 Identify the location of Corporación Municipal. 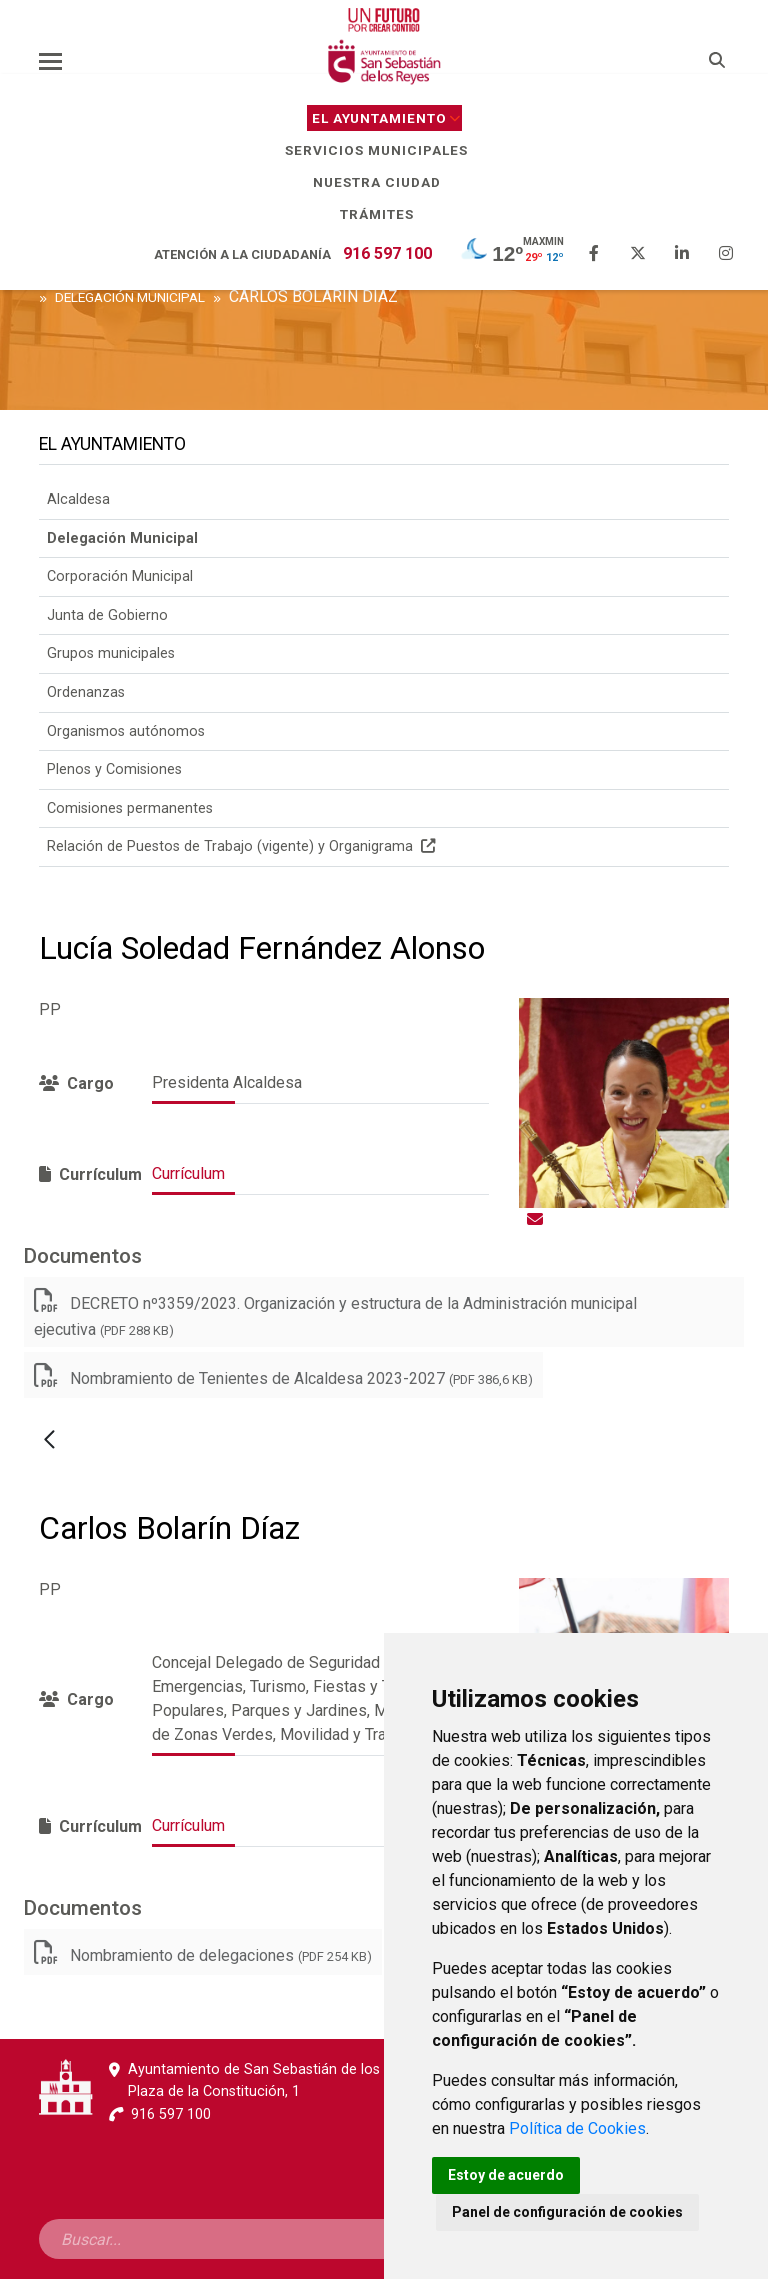
(120, 576).